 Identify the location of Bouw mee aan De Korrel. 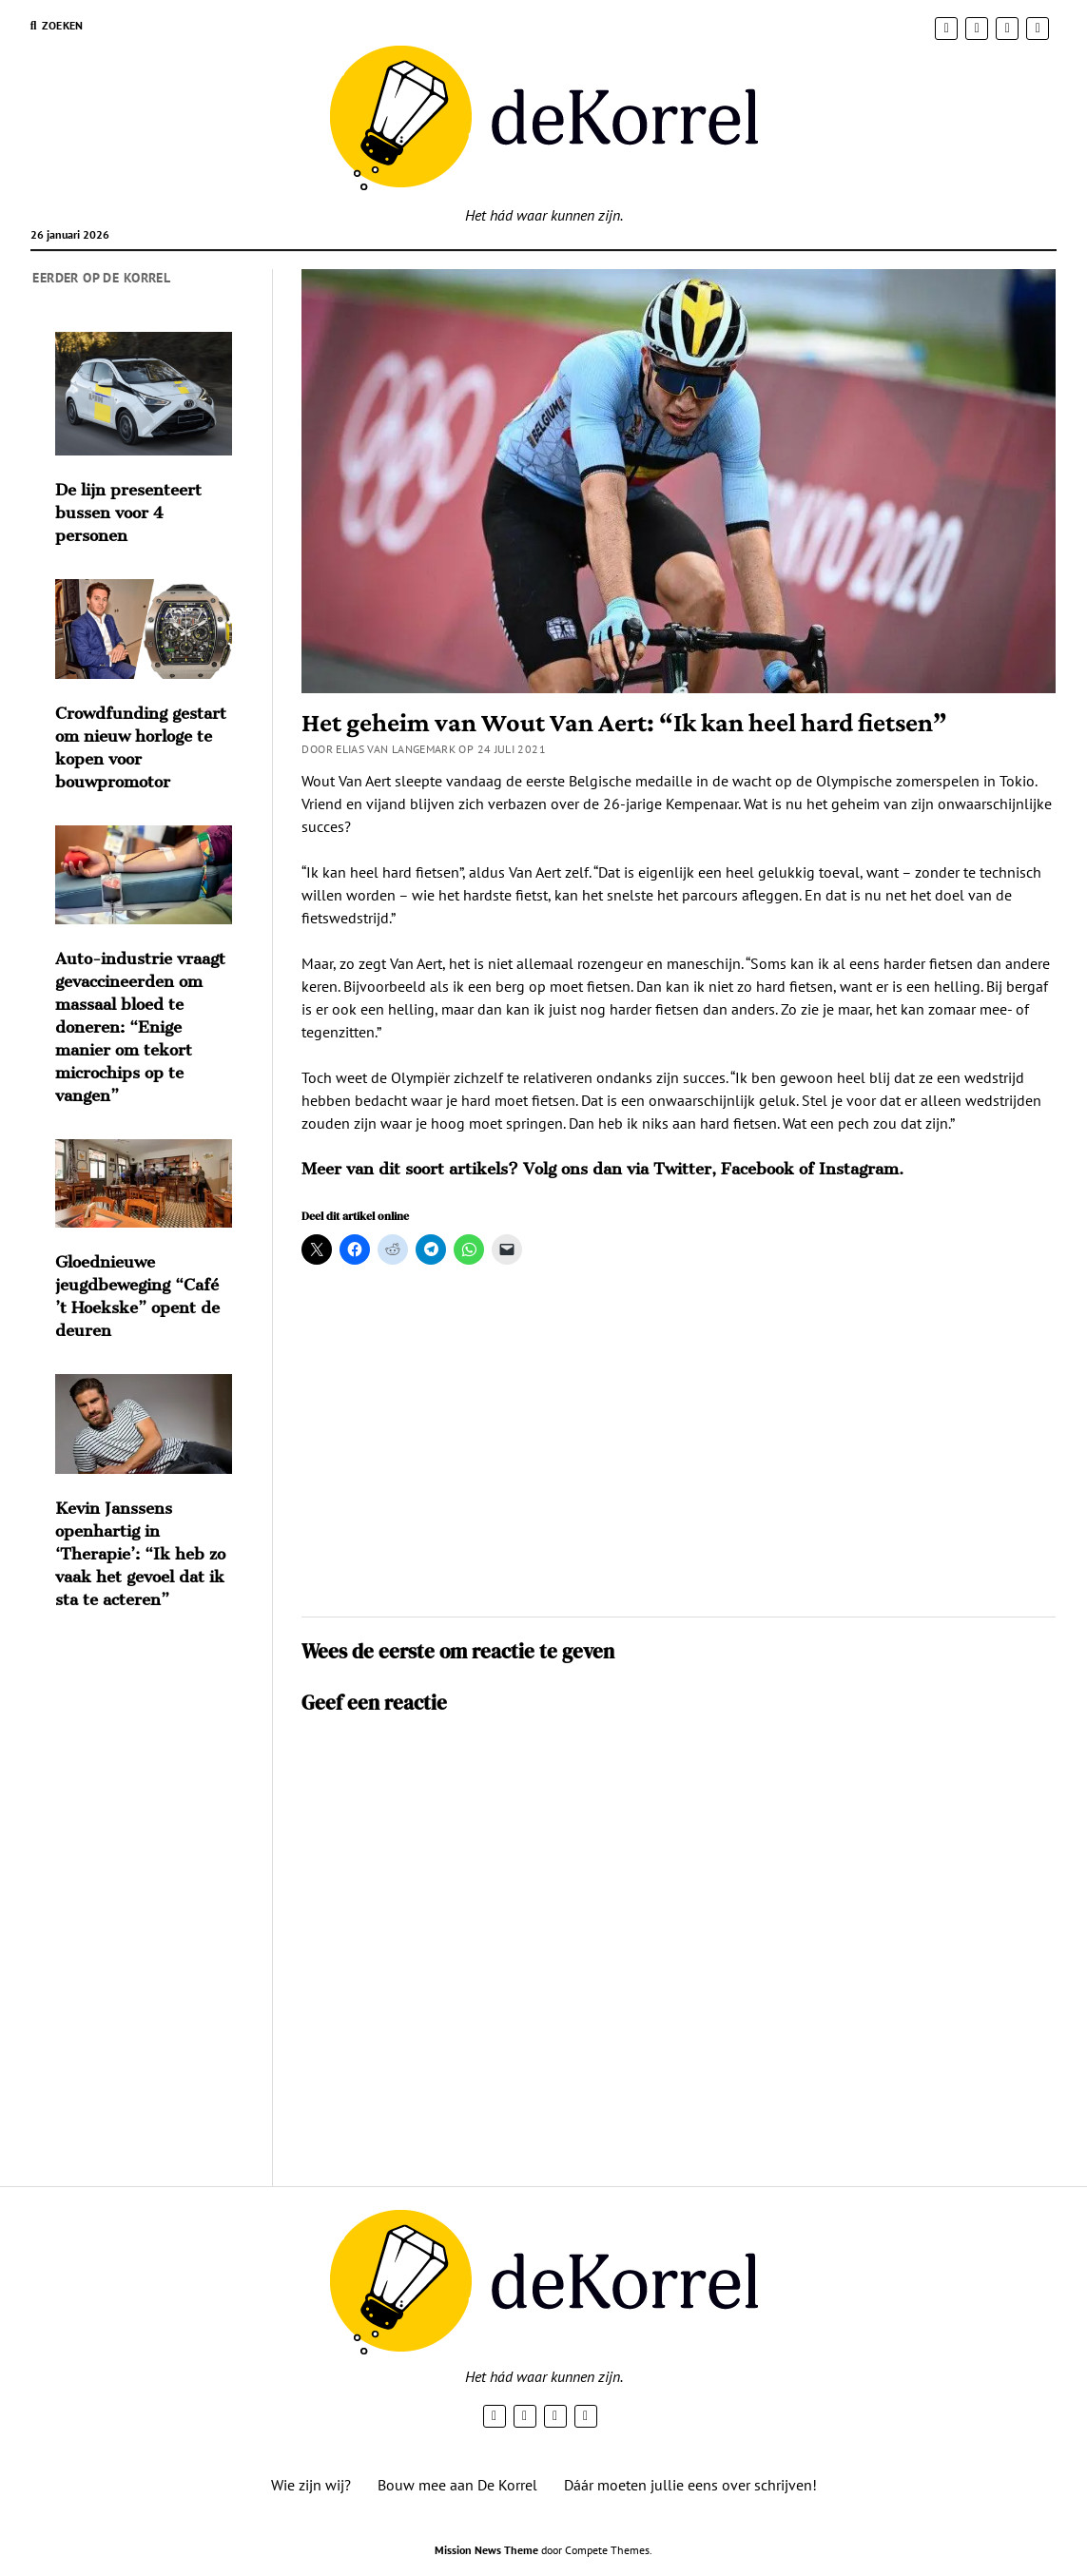
(457, 2484).